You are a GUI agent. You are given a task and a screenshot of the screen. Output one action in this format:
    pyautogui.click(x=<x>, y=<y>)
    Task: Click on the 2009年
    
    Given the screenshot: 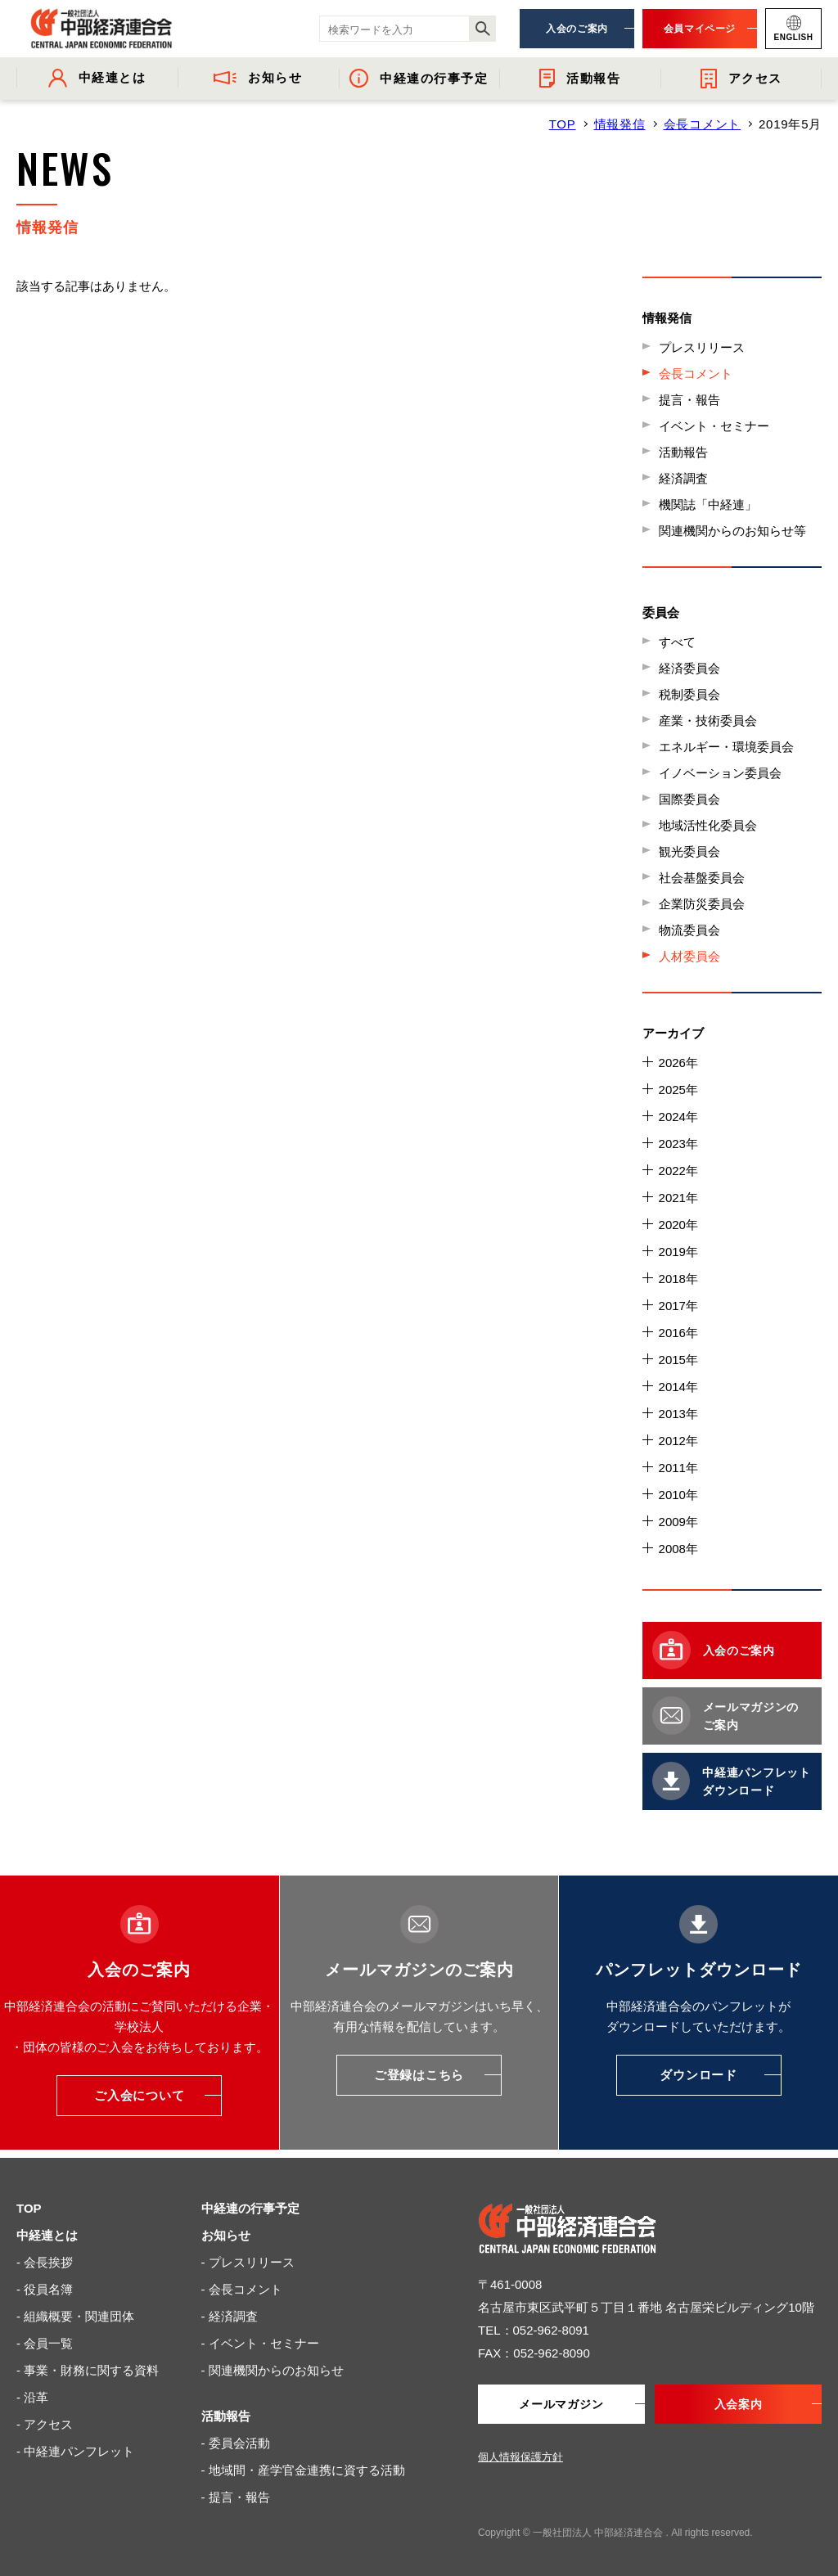 What is the action you would take?
    pyautogui.click(x=678, y=1522)
    